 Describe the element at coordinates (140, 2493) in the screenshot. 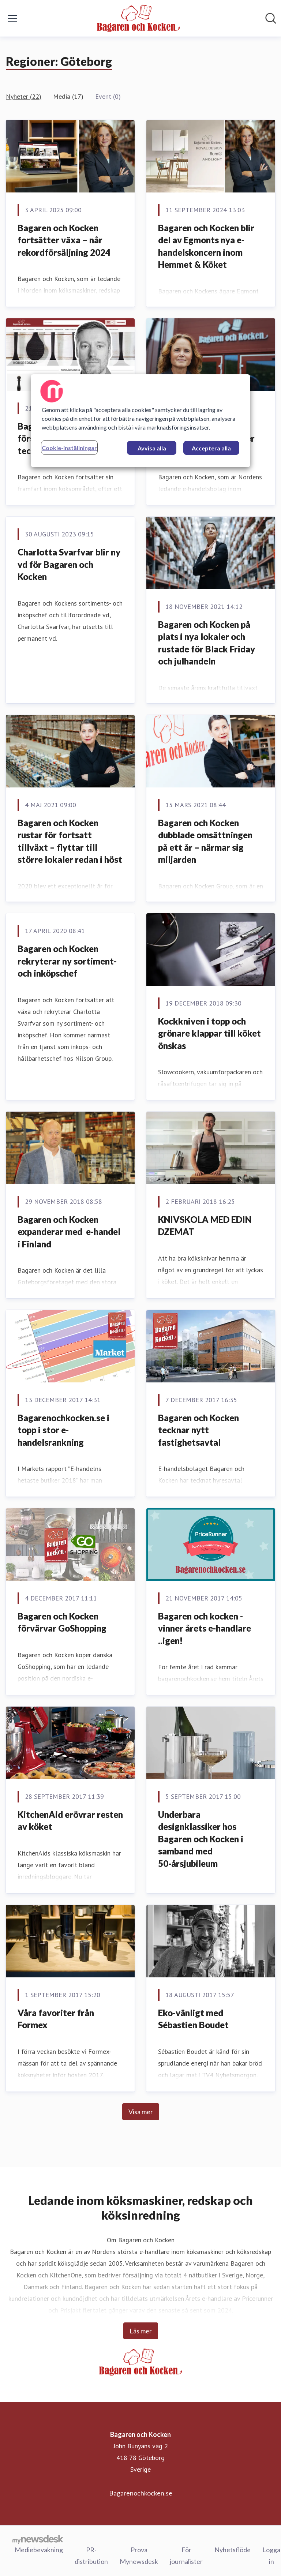

I see `Bagarenochkocken.se [Bagarenochkocken.se (öppnas i nytt fönster)]` at that location.